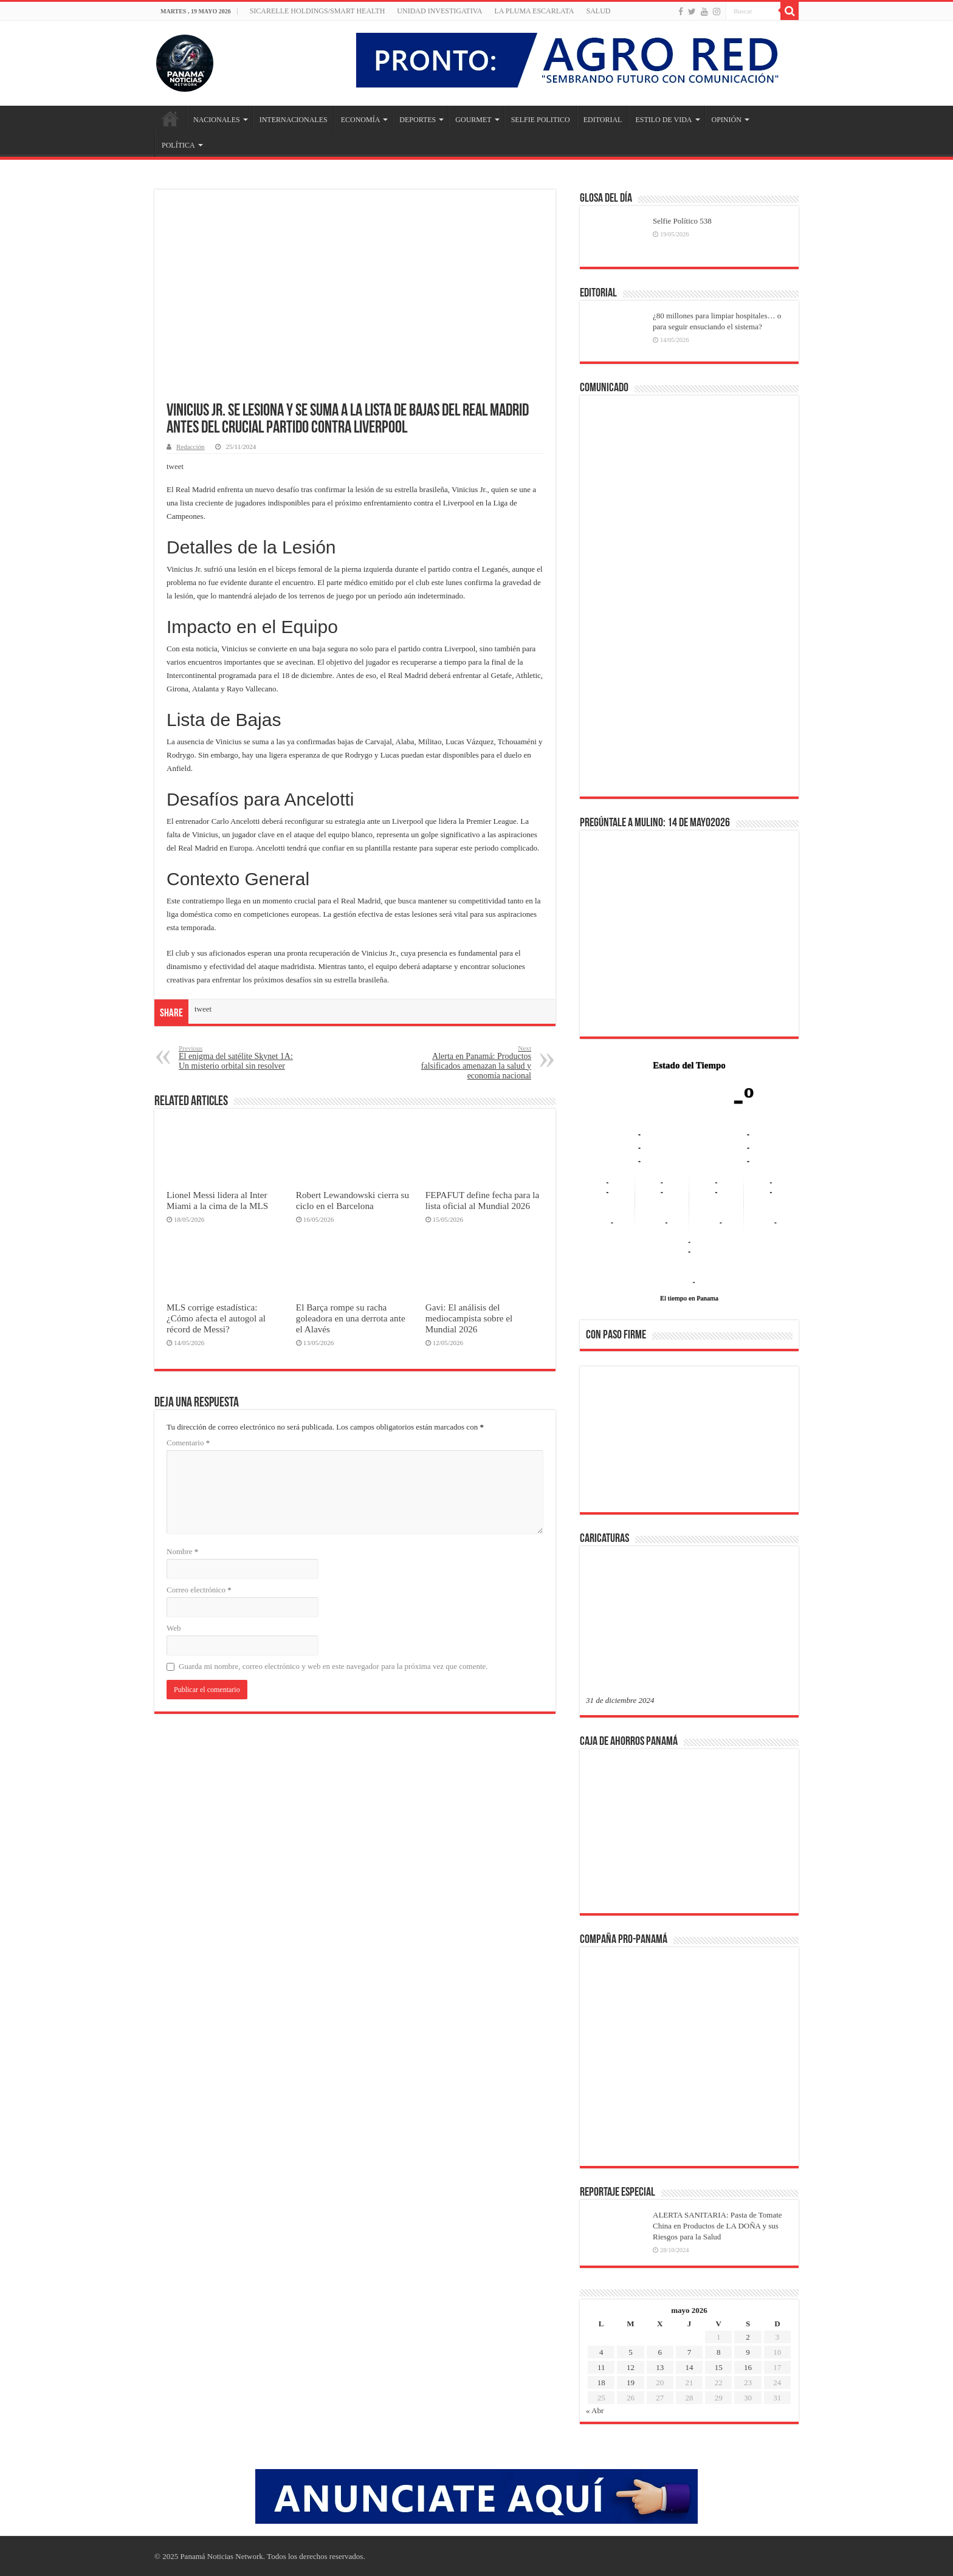 The height and width of the screenshot is (2576, 953). I want to click on 5 [Entradas publicadas el 5 de May de 2026], so click(630, 2352).